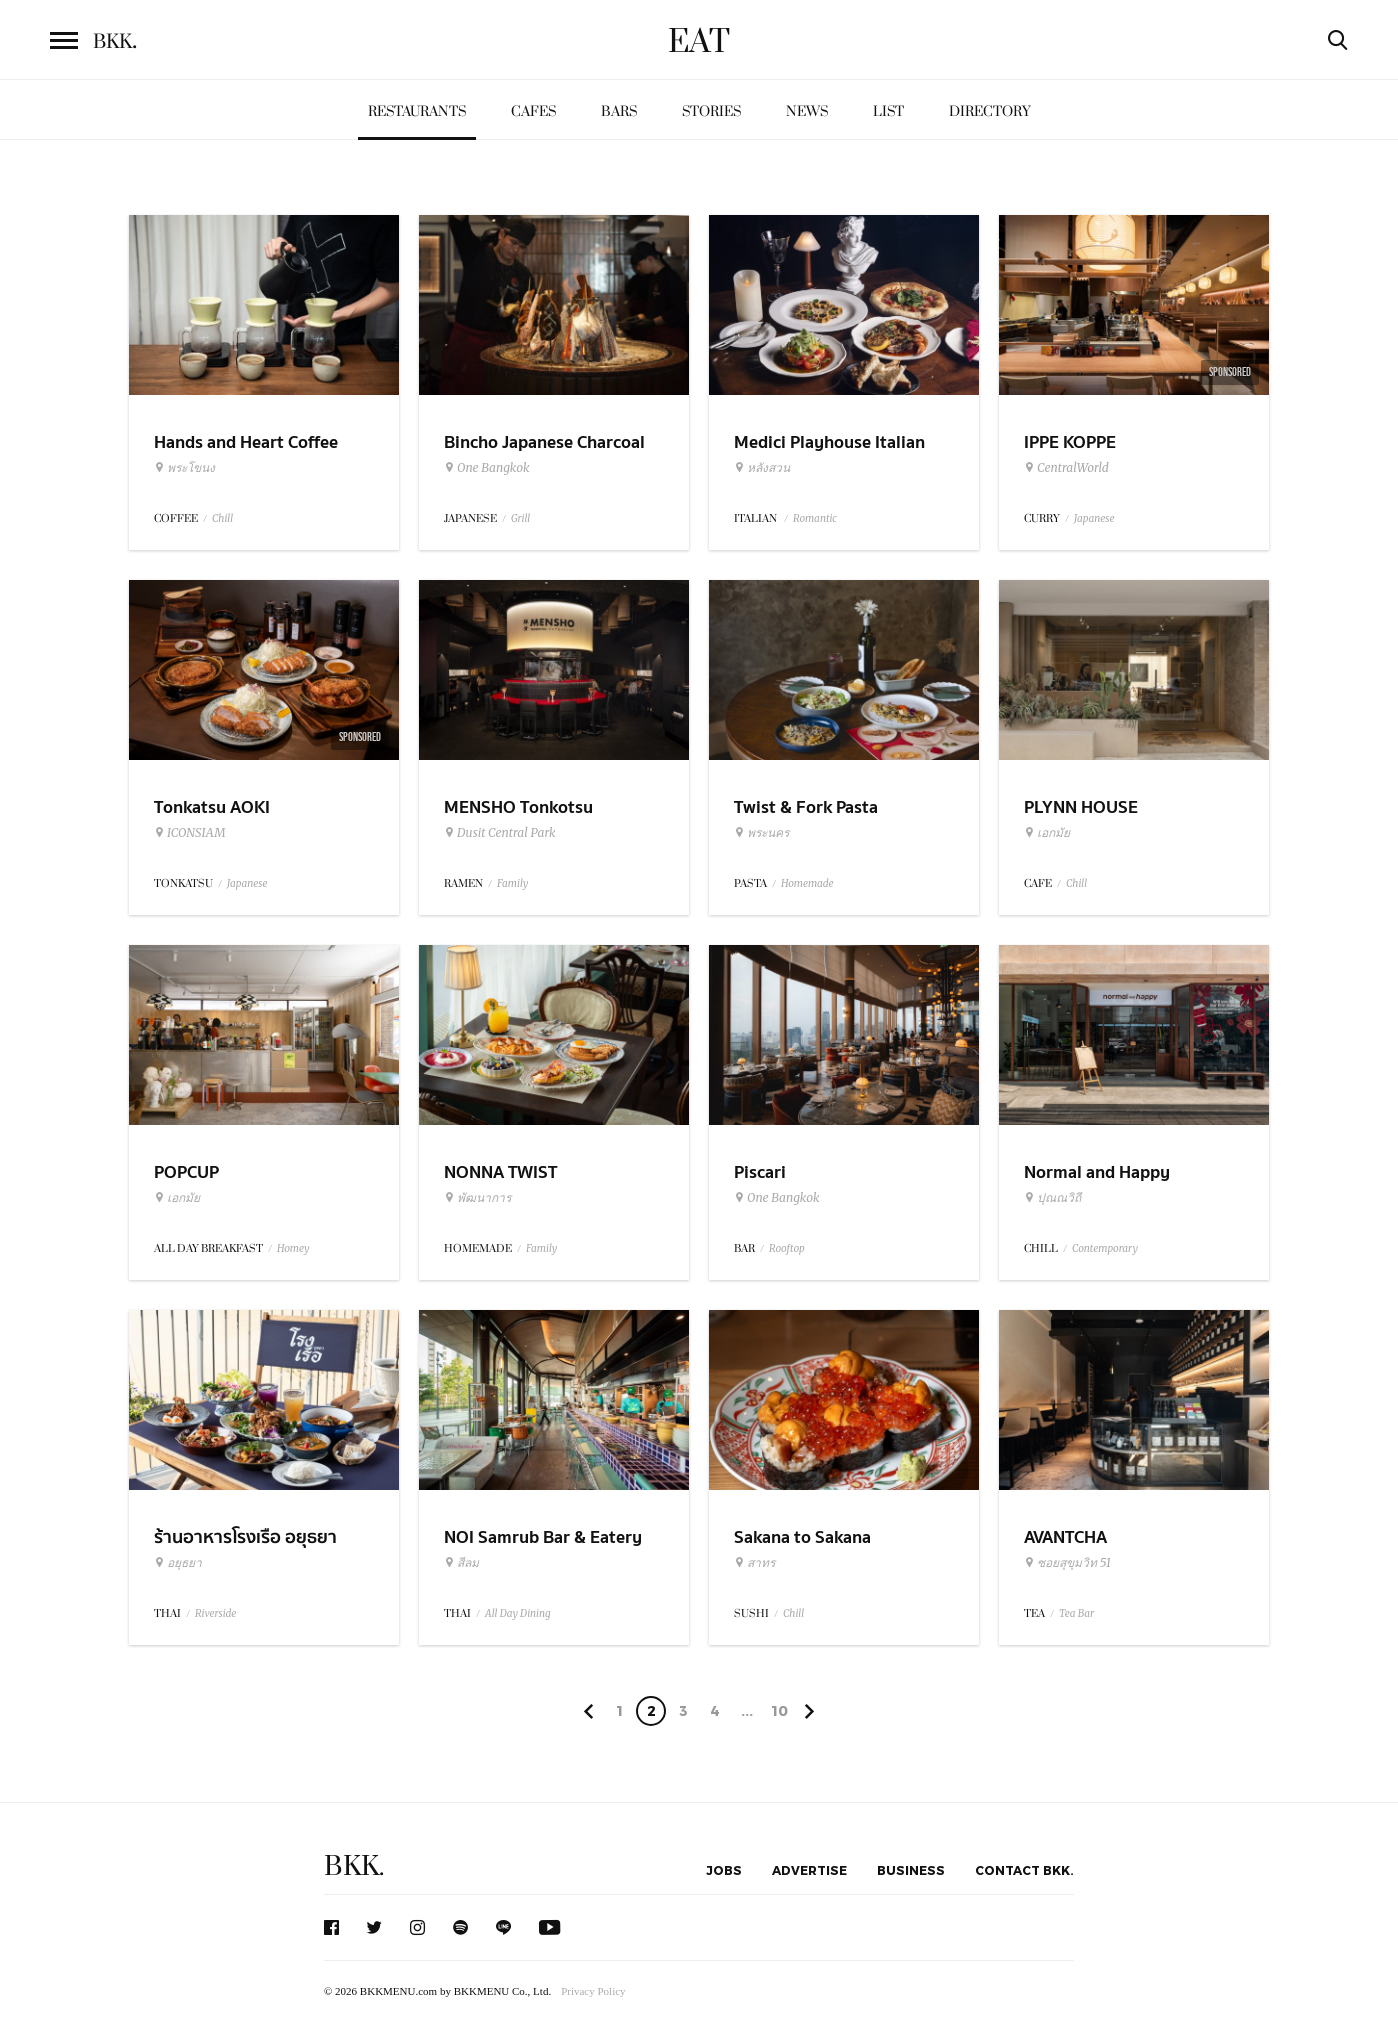  What do you see at coordinates (779, 1714) in the screenshot?
I see `106` at bounding box center [779, 1714].